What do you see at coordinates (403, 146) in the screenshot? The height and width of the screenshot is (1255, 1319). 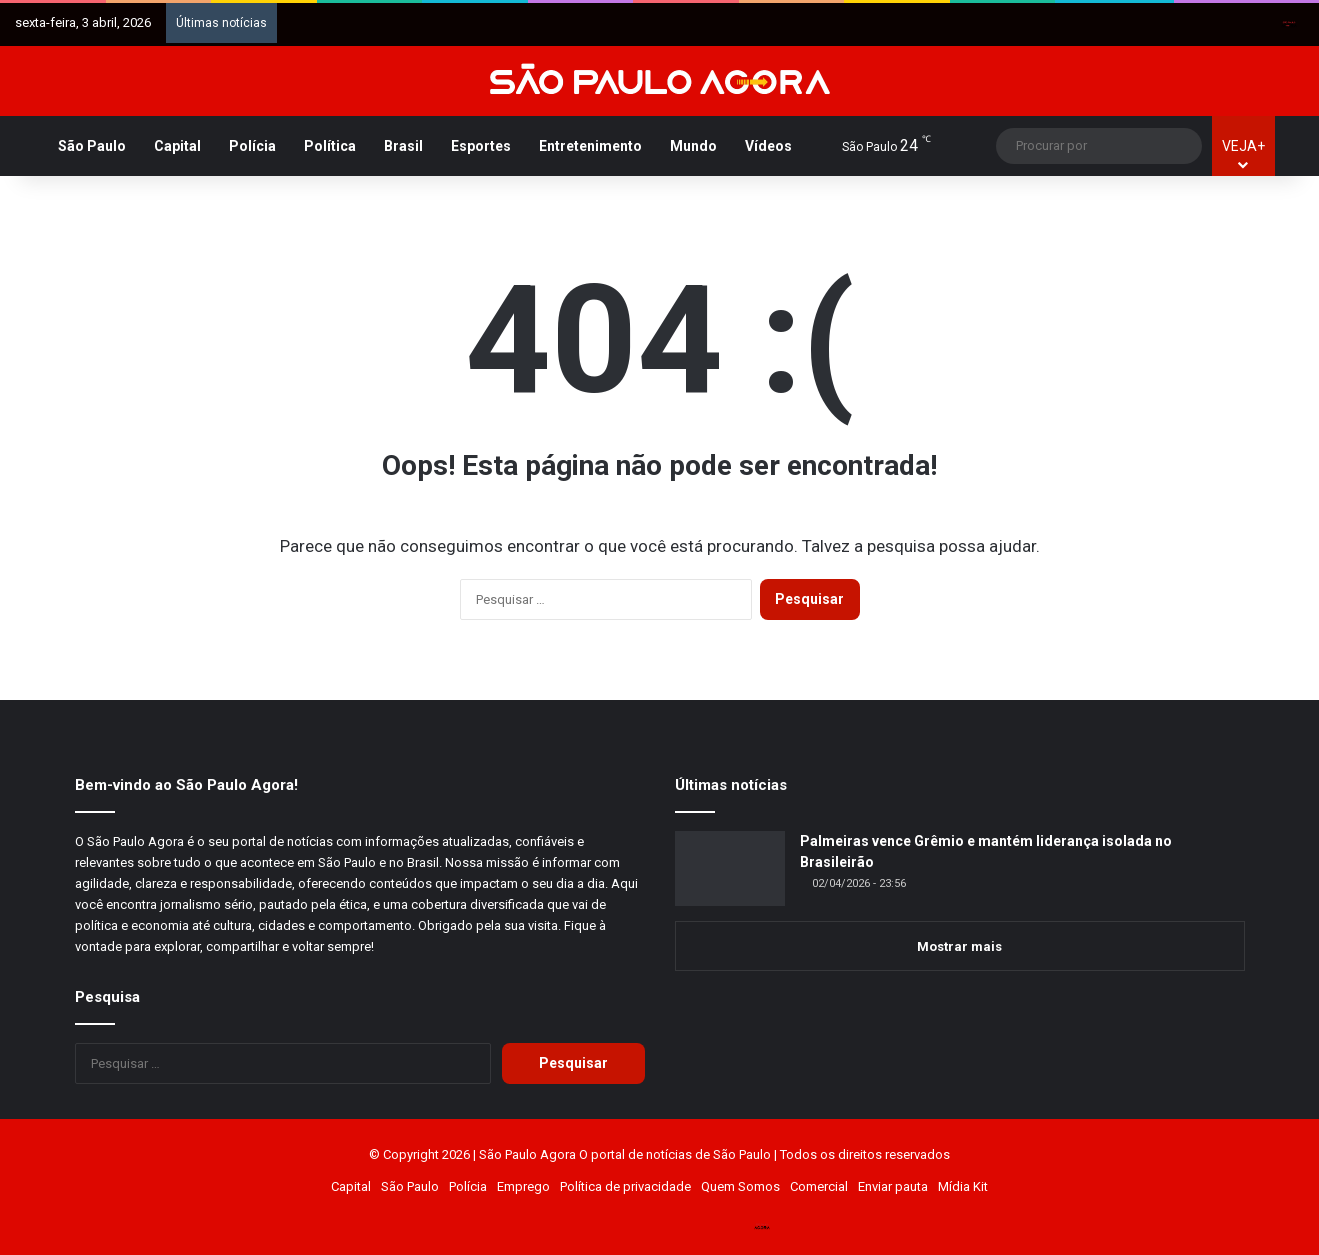 I see `Brasil` at bounding box center [403, 146].